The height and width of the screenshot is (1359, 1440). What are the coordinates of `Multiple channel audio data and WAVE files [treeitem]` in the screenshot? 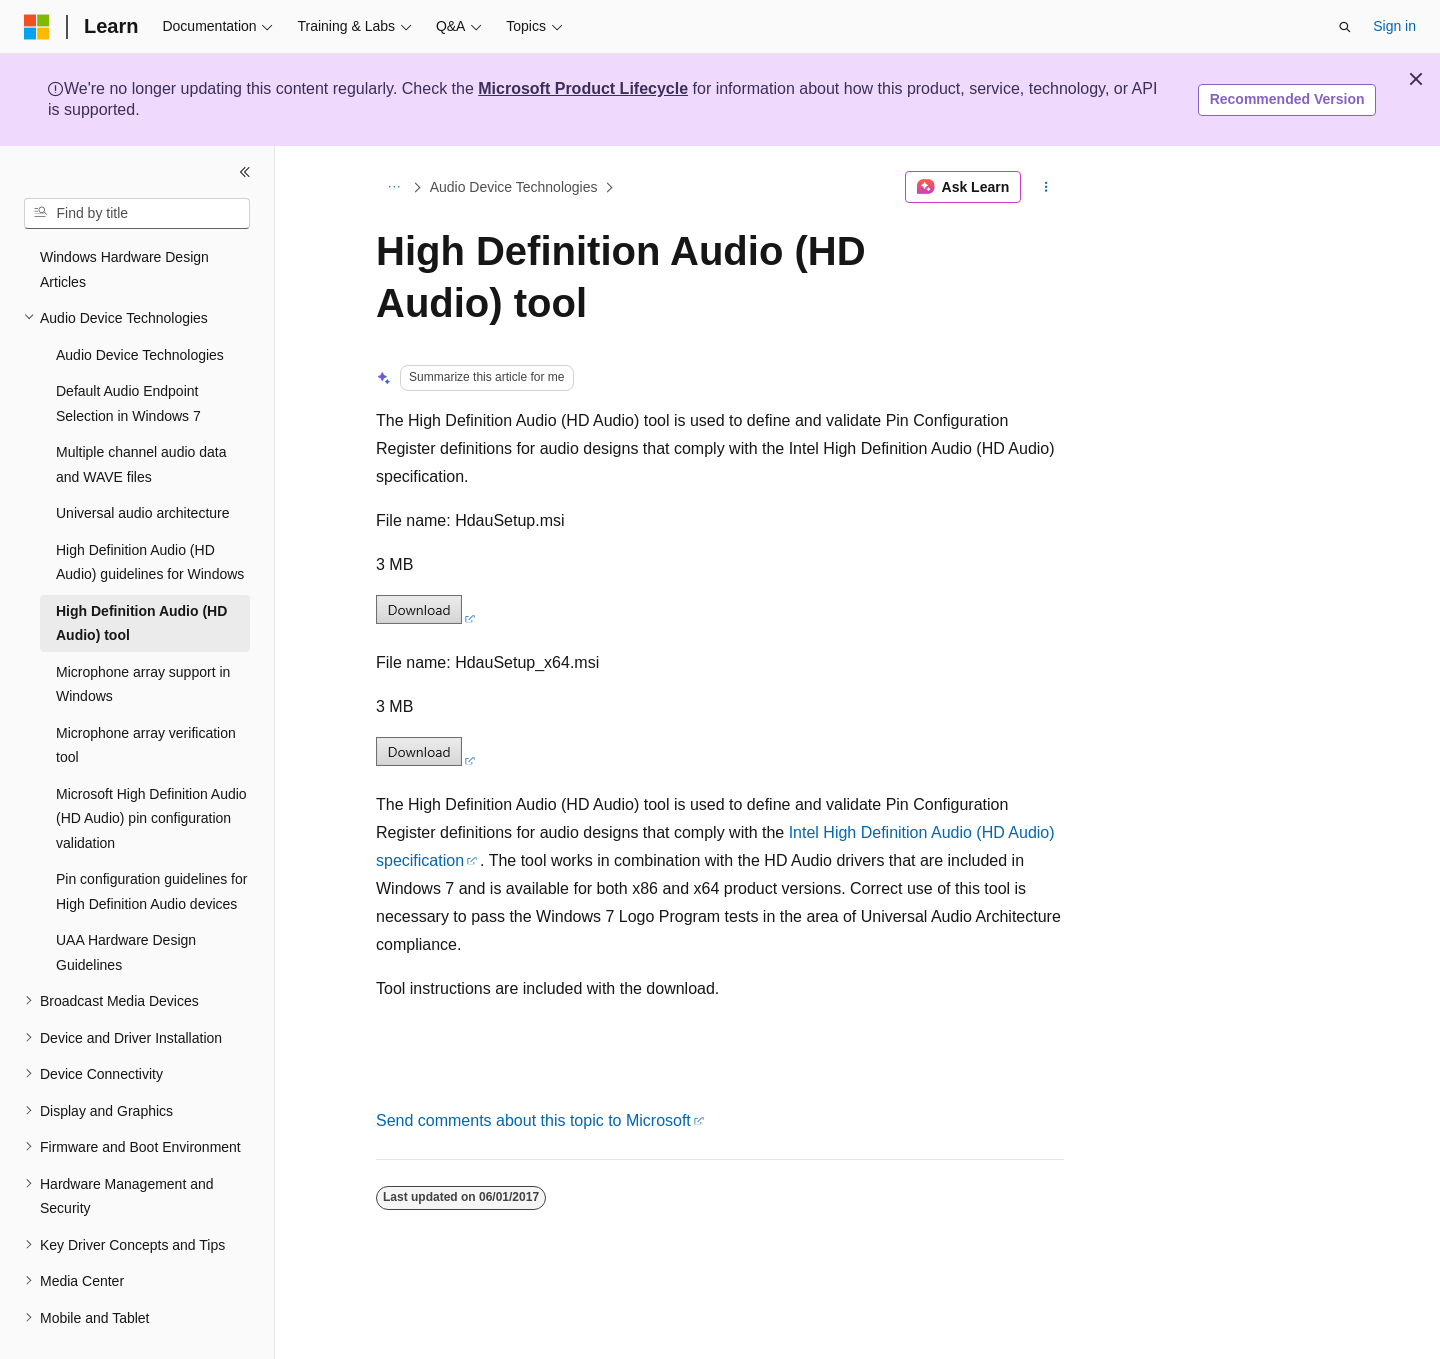 It's located at (141, 464).